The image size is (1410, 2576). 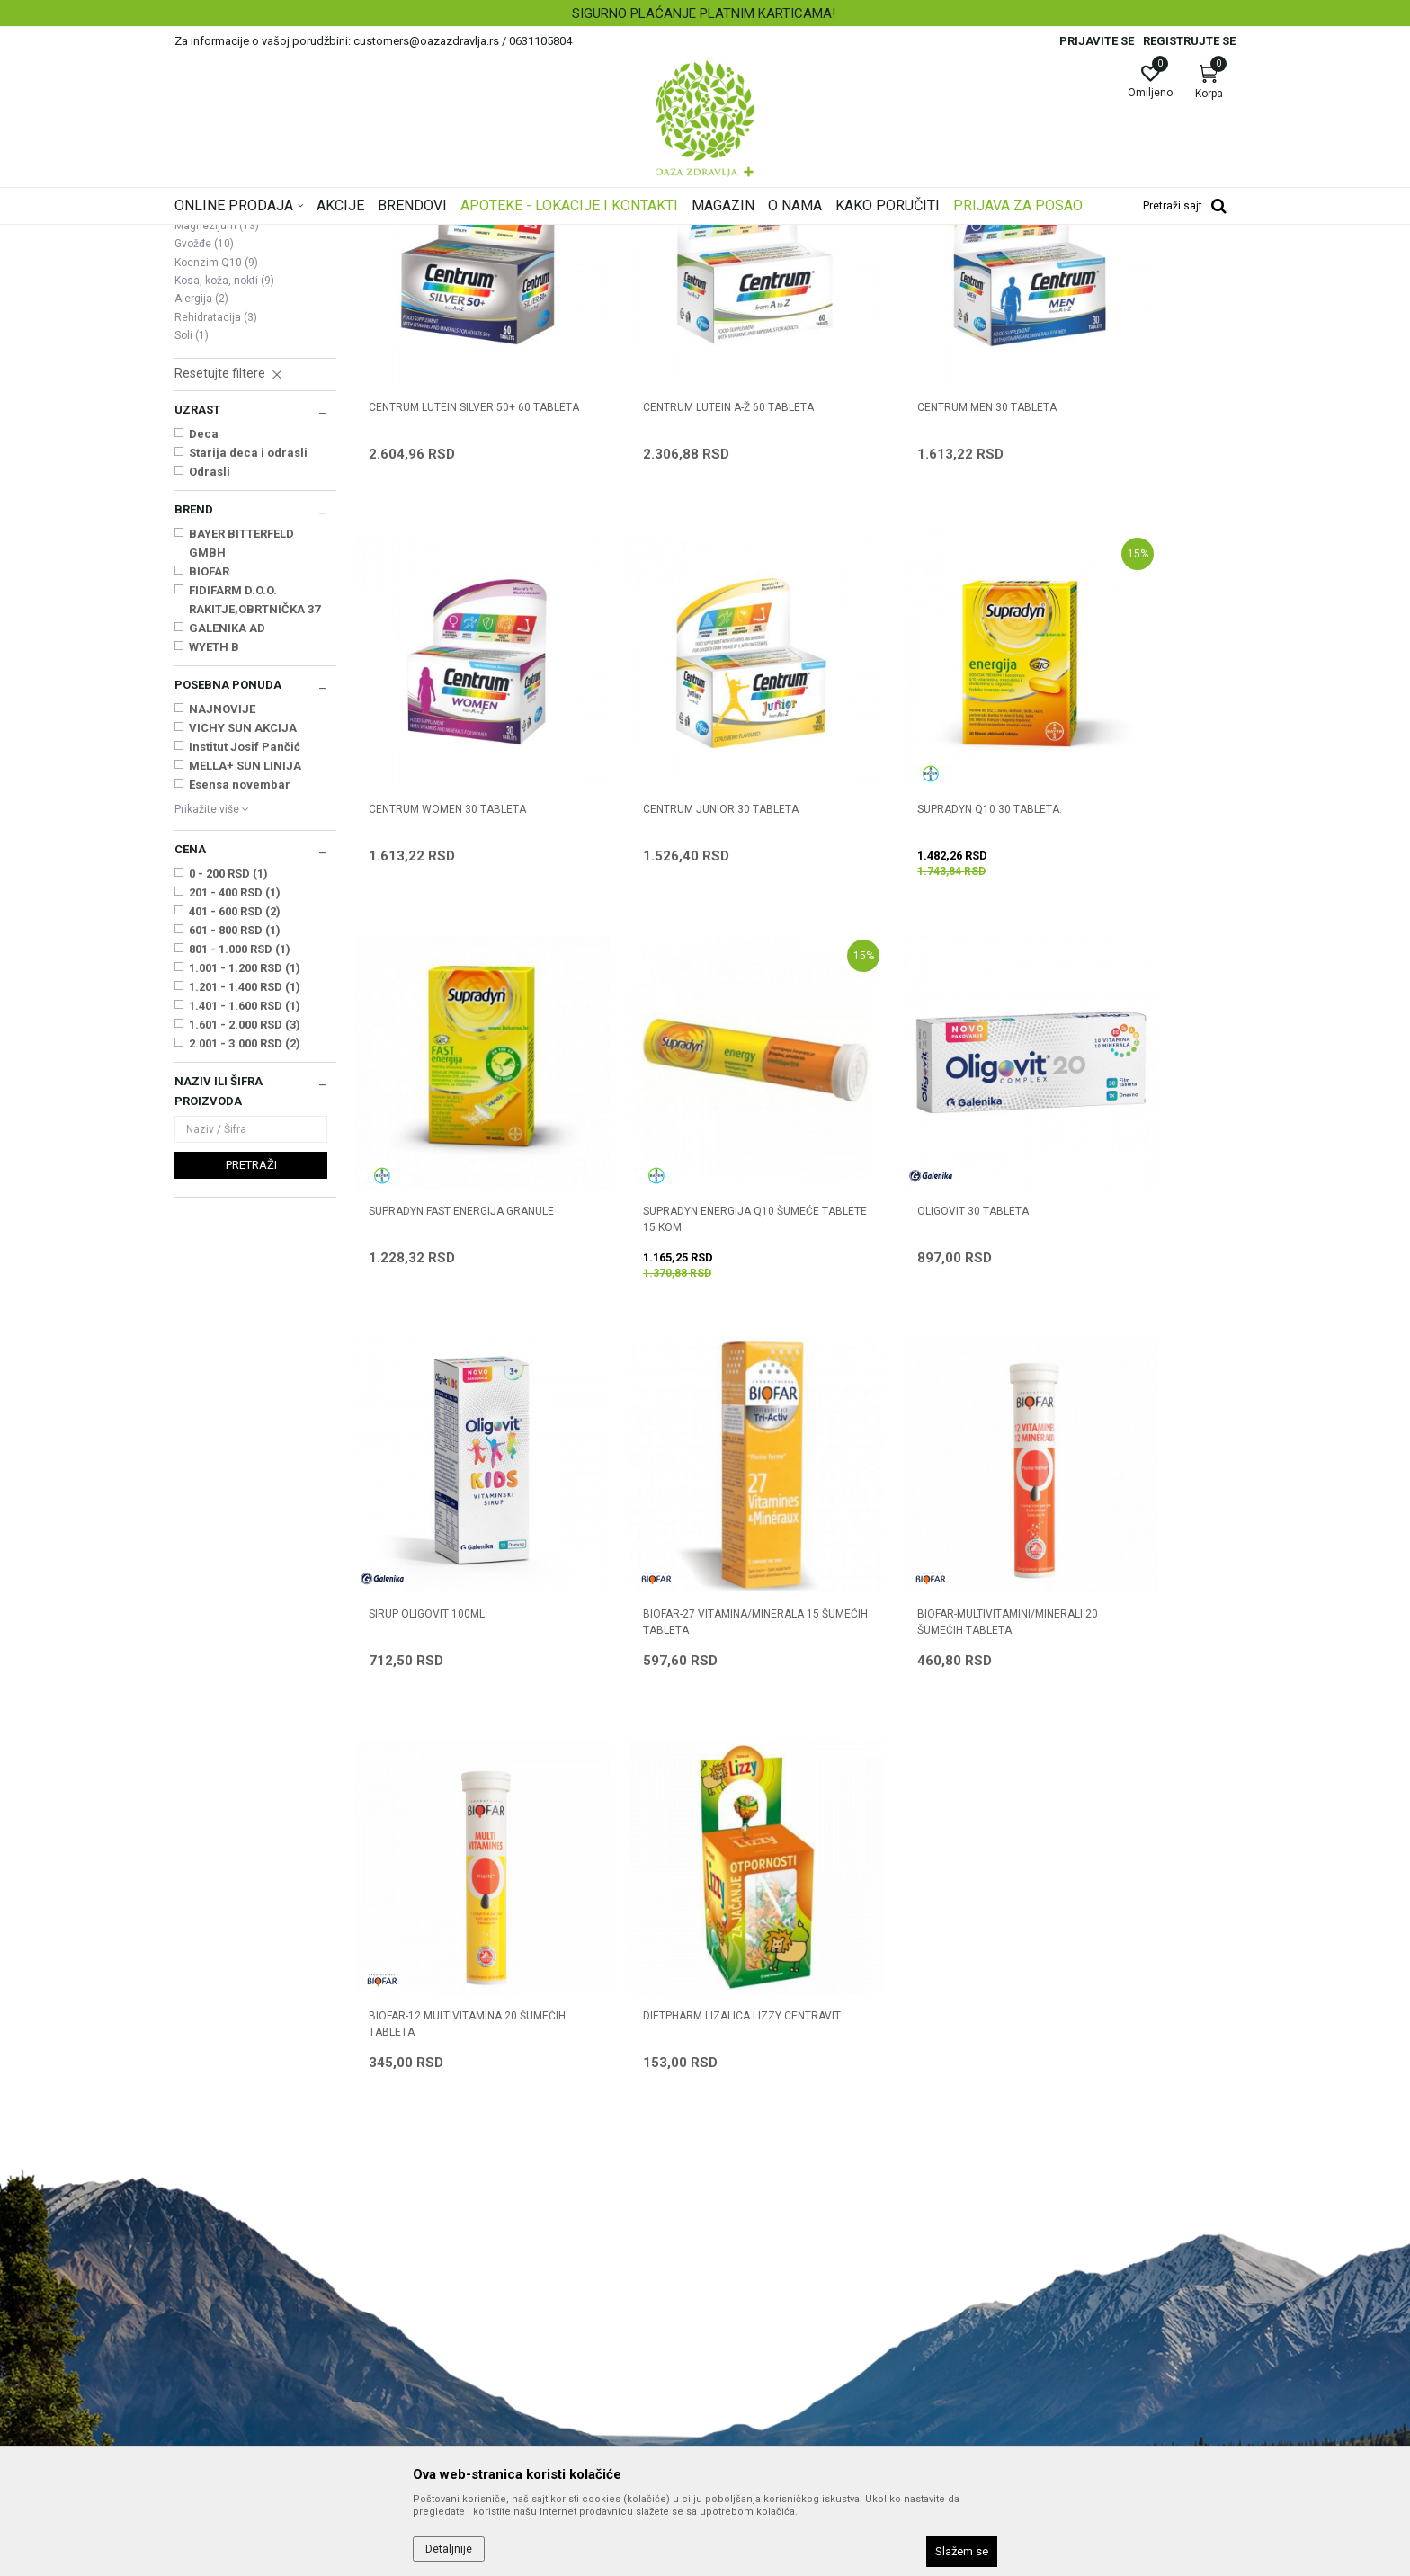 What do you see at coordinates (244, 340) in the screenshot?
I see `Multikompleks vitamina` at bounding box center [244, 340].